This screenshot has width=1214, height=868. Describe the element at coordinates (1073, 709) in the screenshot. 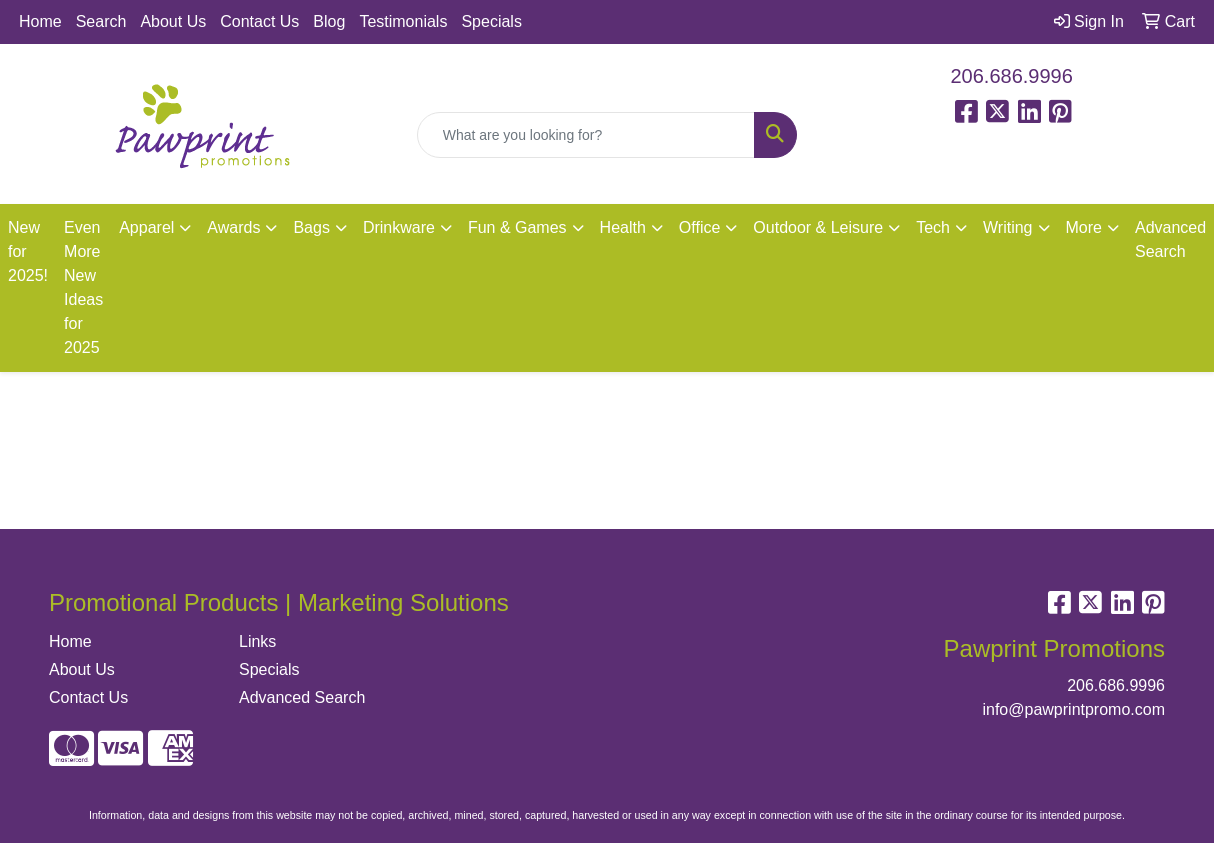

I see `info@pawprintpromo.com` at that location.